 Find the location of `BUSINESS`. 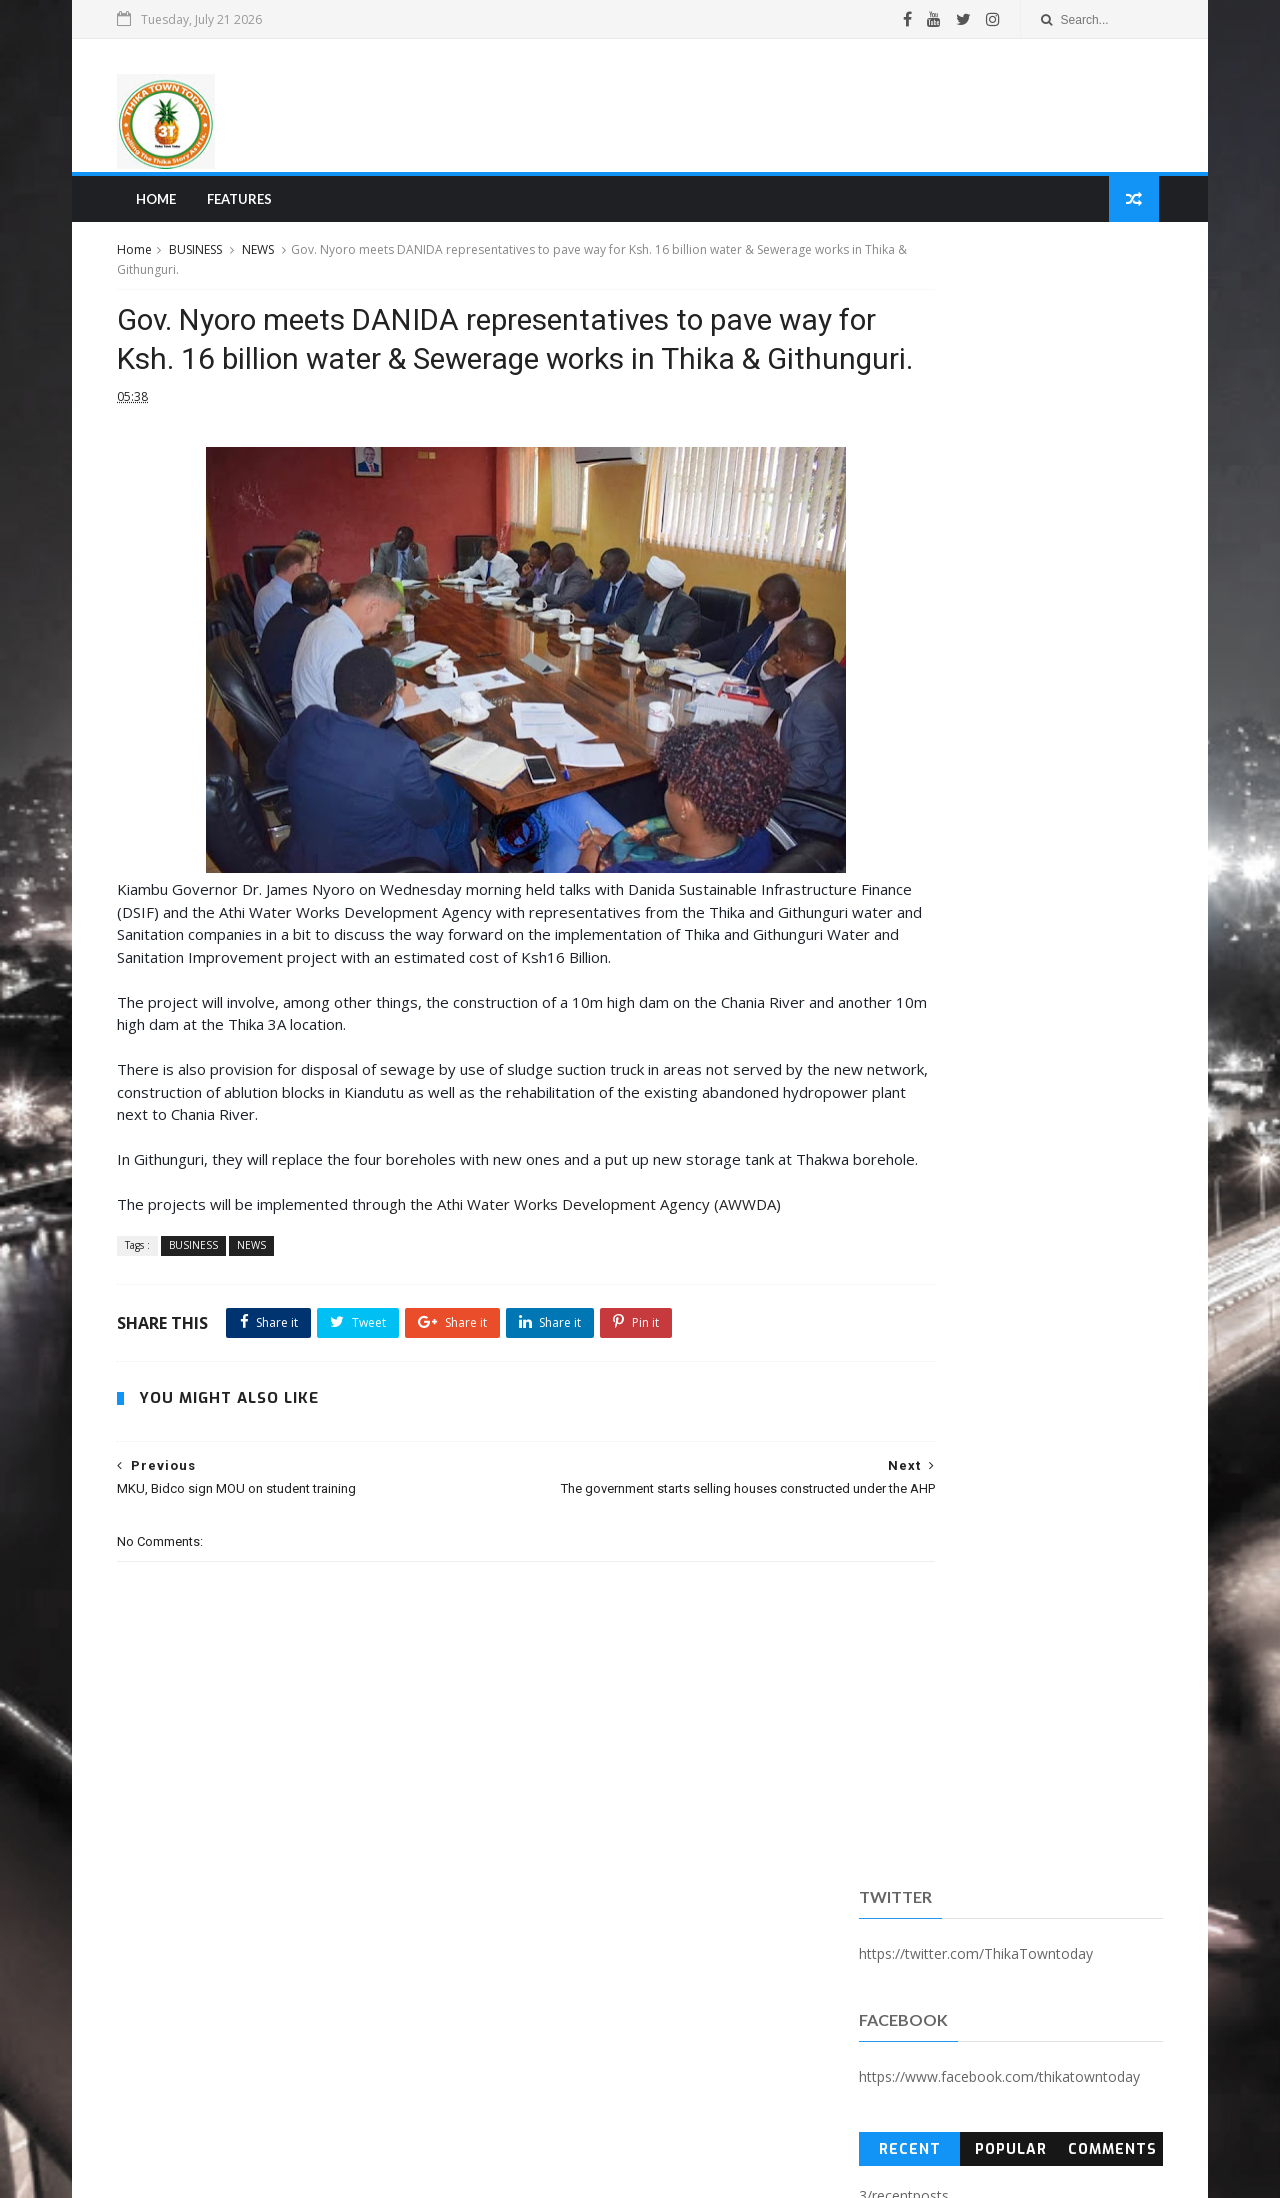

BUSINESS is located at coordinates (208, 258).